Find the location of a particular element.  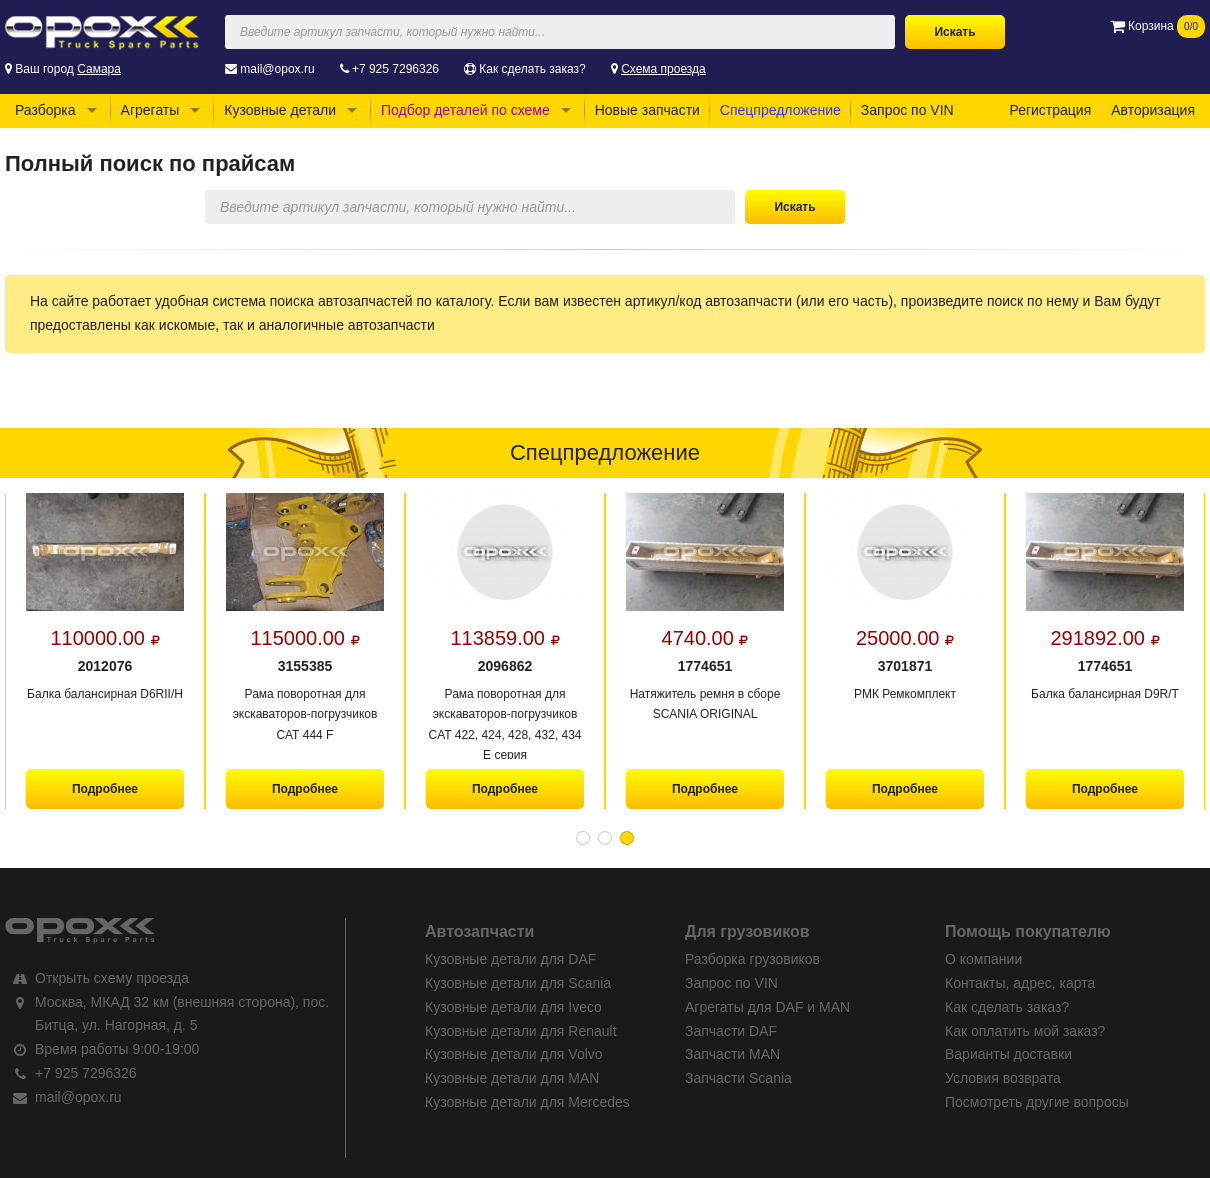

Разборка грузовиков is located at coordinates (752, 959).